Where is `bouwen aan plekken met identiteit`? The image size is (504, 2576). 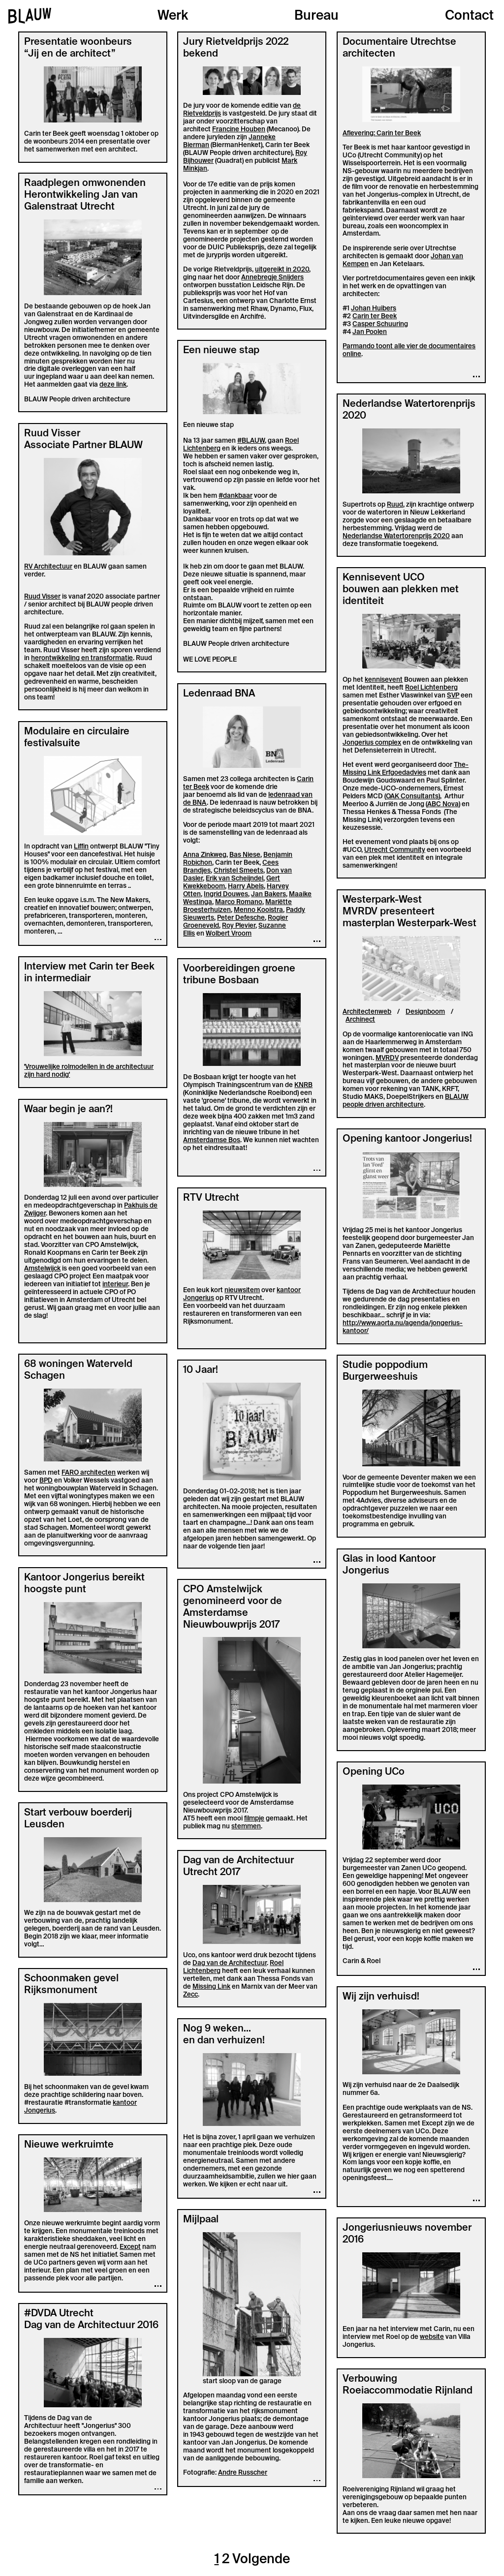 bouwen aan plekken met identiteit is located at coordinates (401, 594).